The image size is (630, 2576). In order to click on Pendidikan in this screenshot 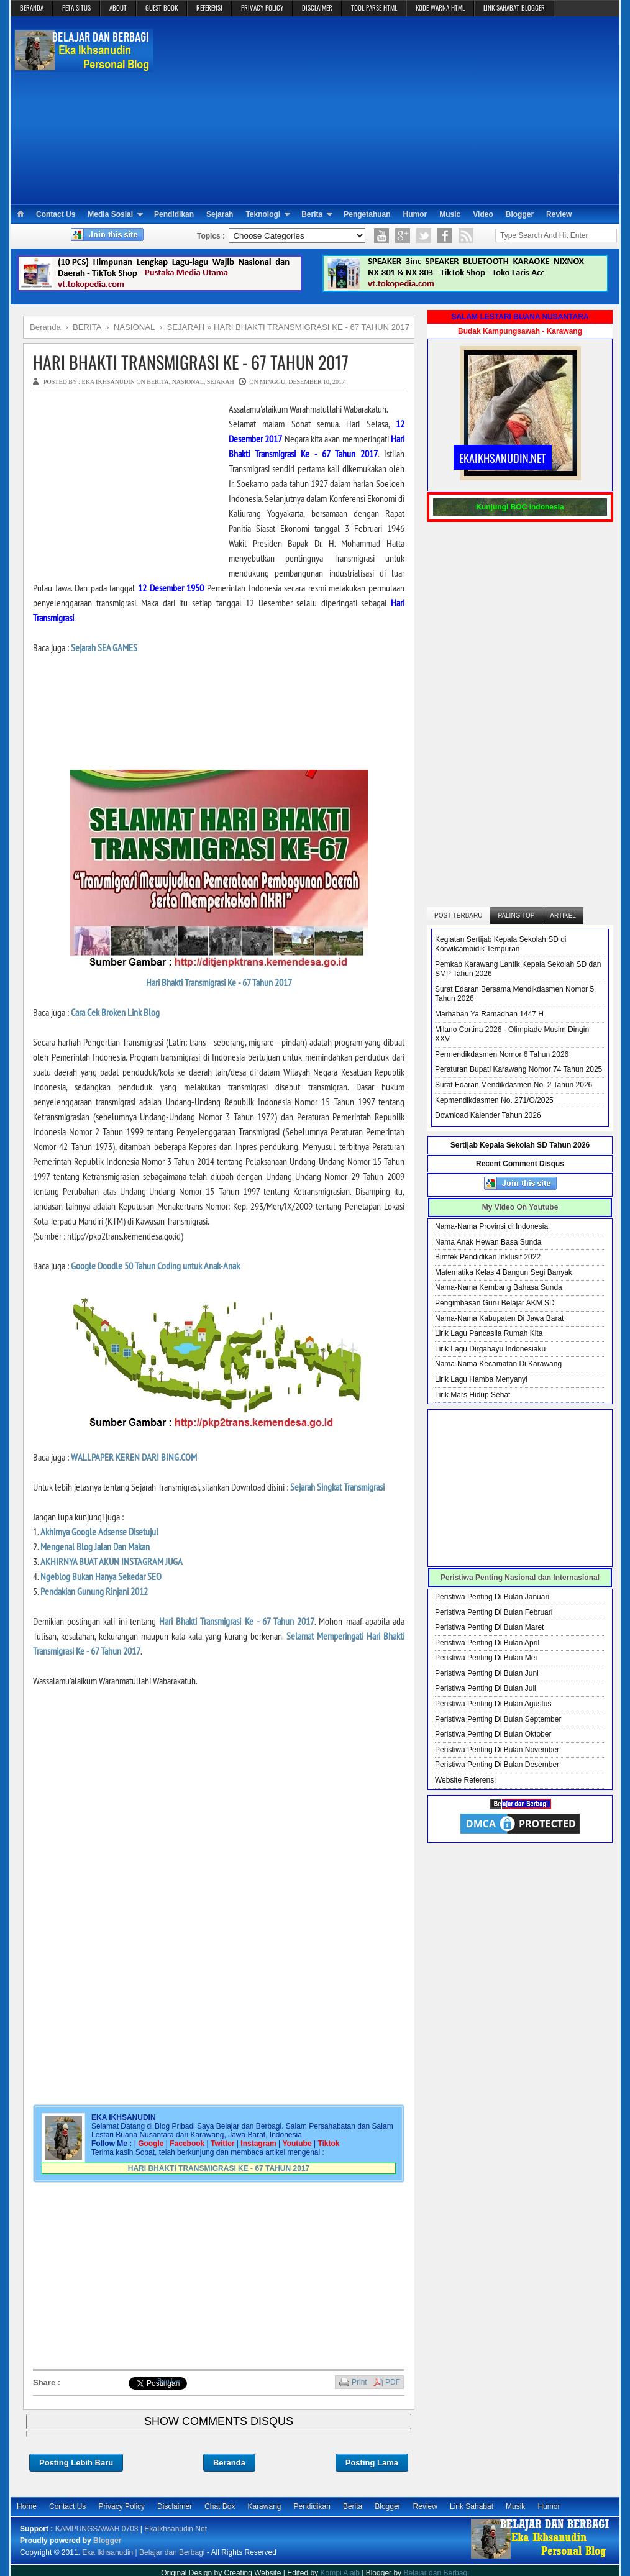, I will do `click(174, 214)`.